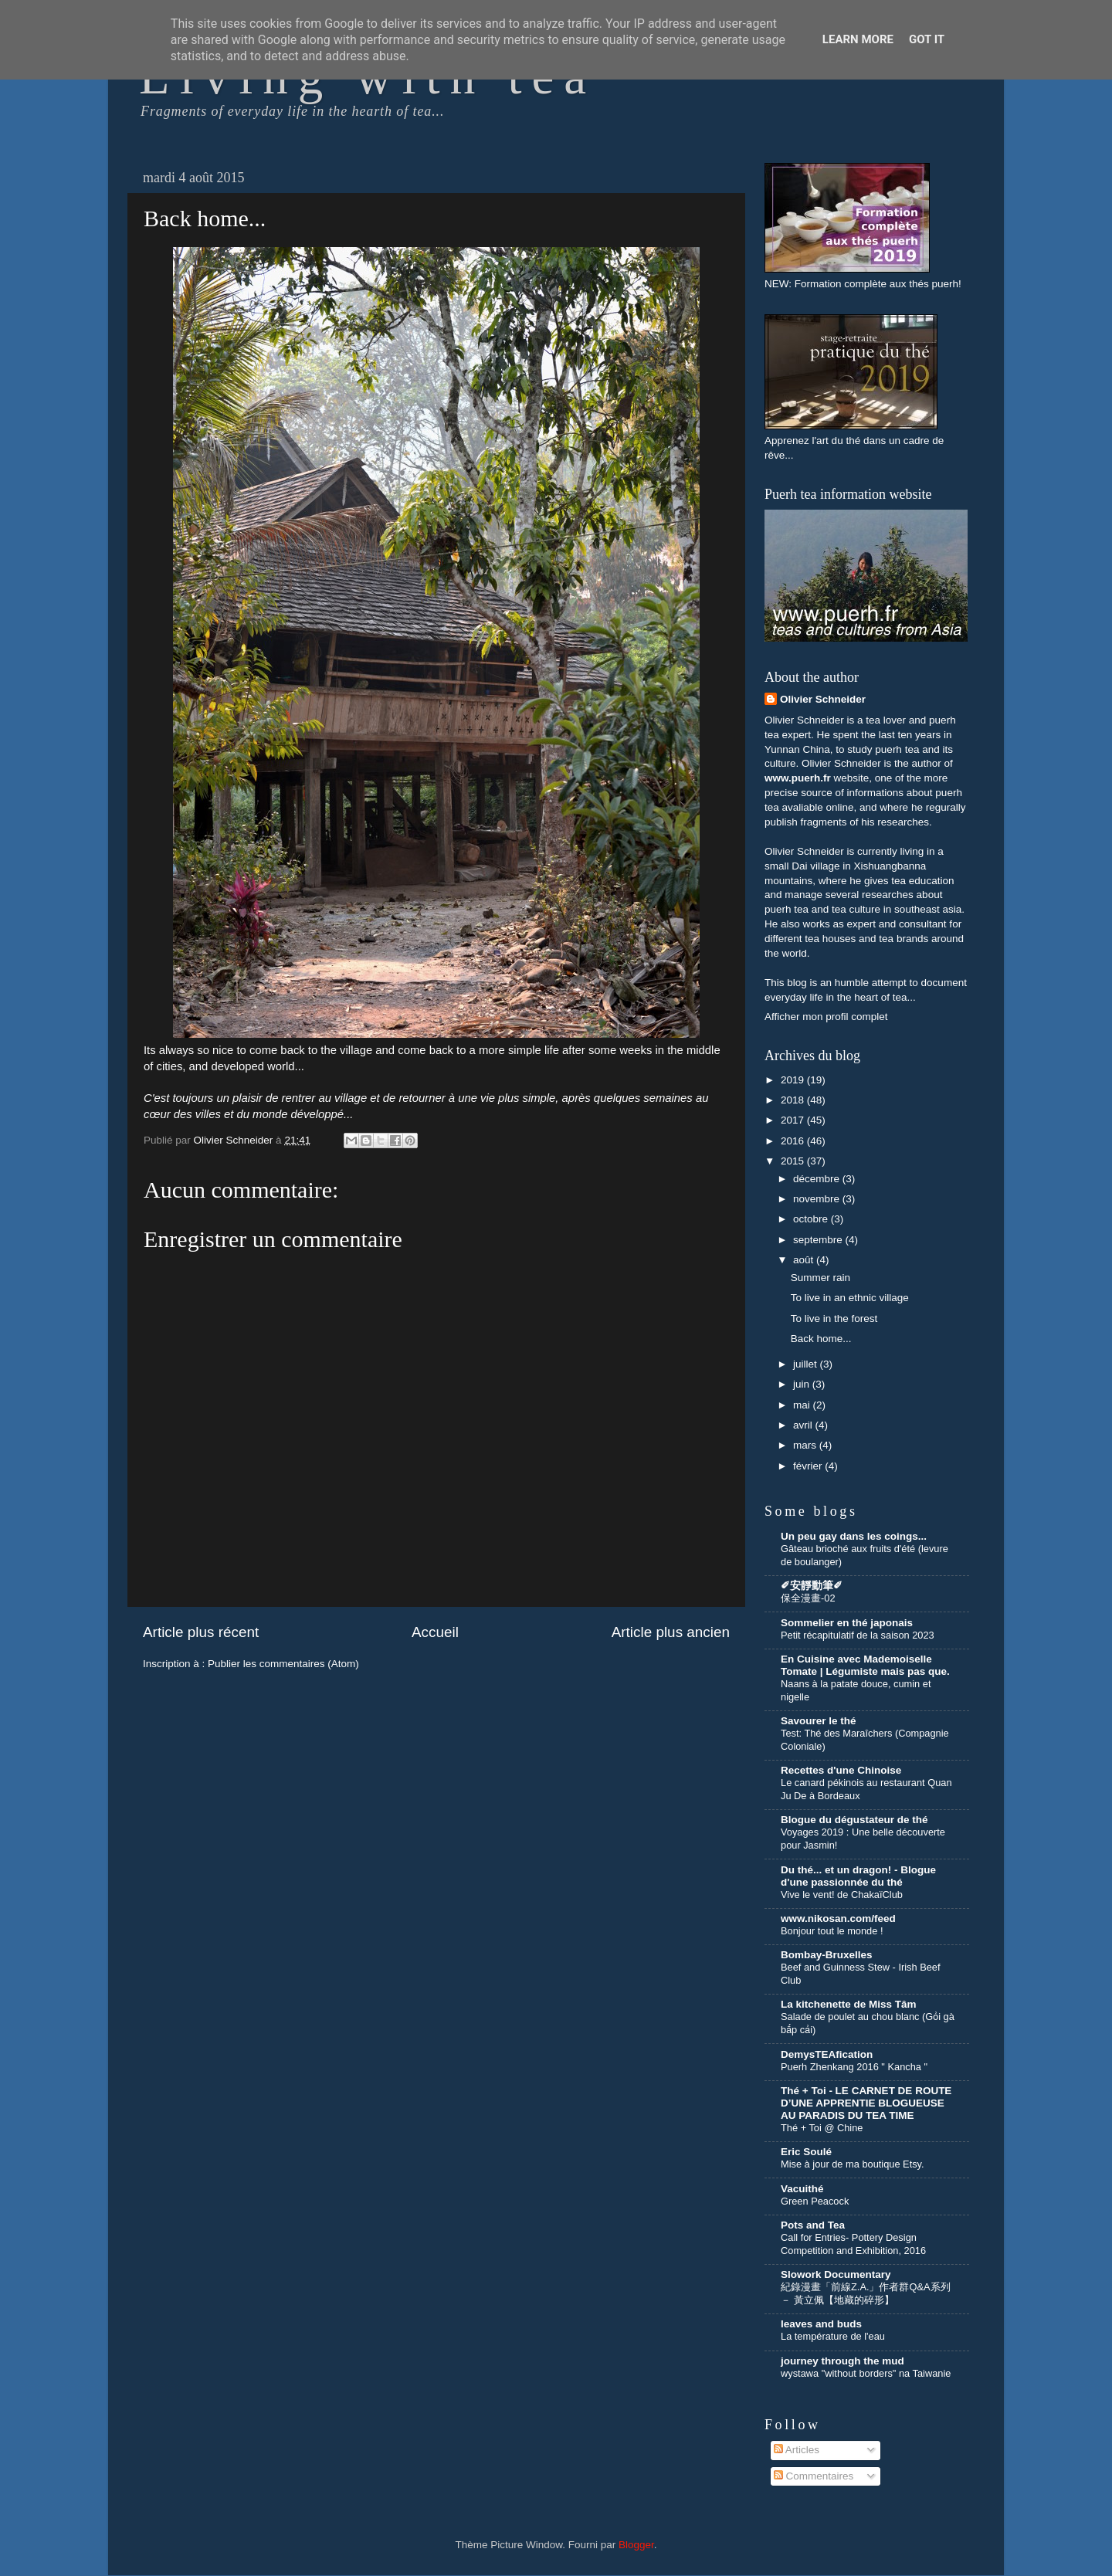 This screenshot has height=2576, width=1112. What do you see at coordinates (818, 1721) in the screenshot?
I see `Savourer le thé` at bounding box center [818, 1721].